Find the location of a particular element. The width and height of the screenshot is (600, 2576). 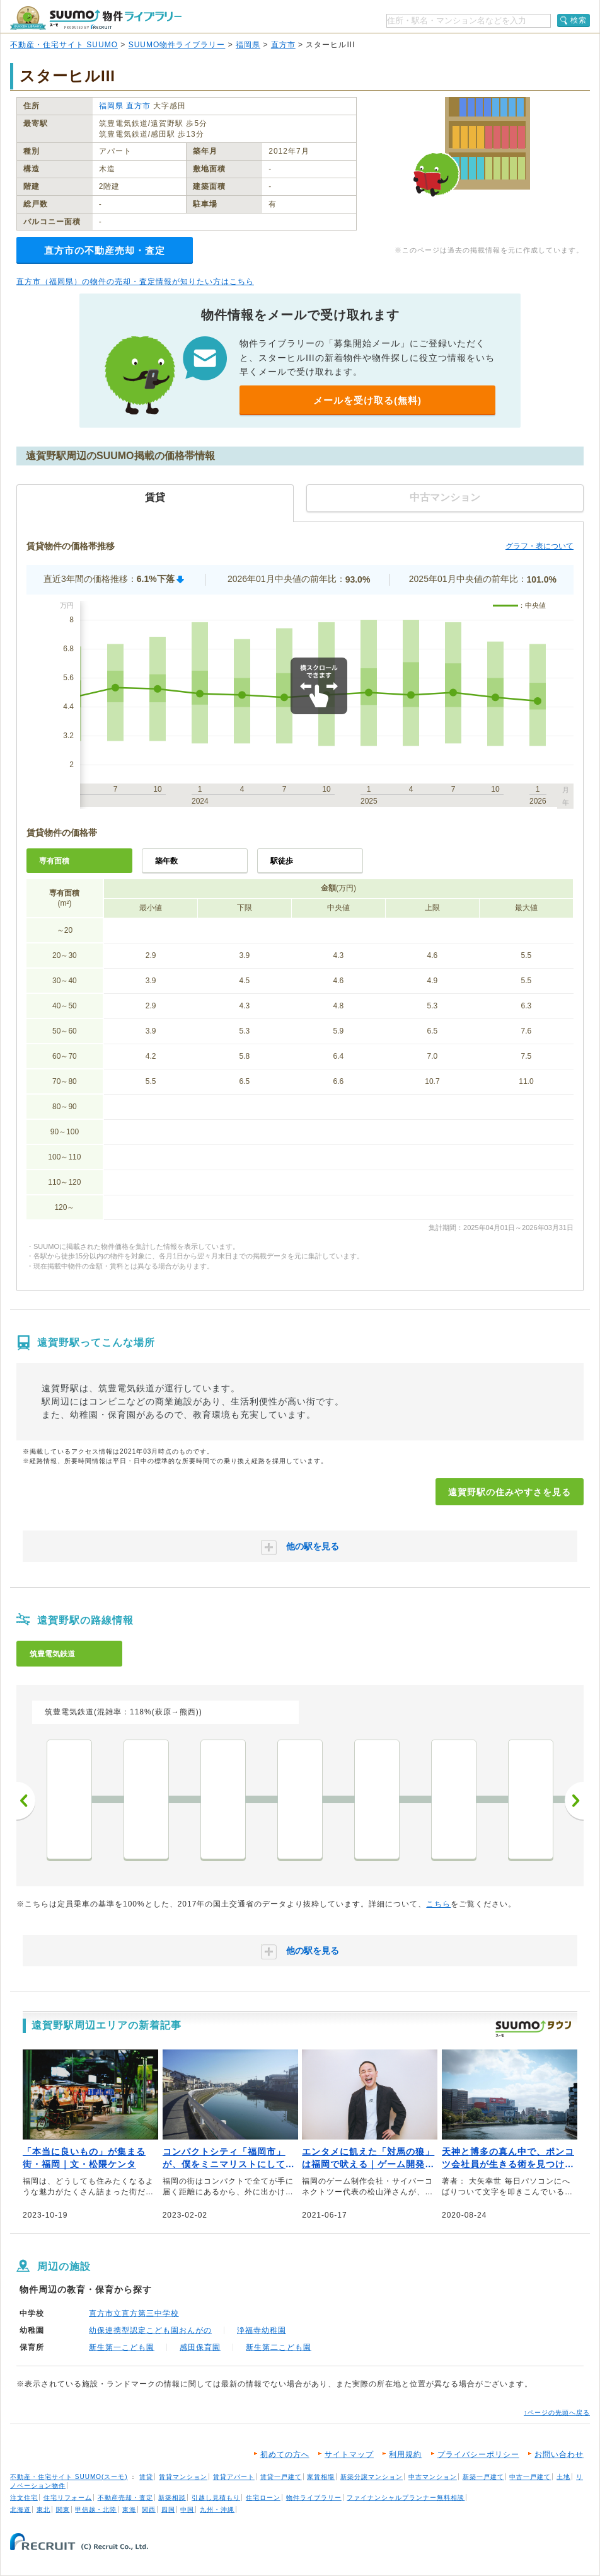

遠賀野駅の住みやすさを見る is located at coordinates (509, 1492).